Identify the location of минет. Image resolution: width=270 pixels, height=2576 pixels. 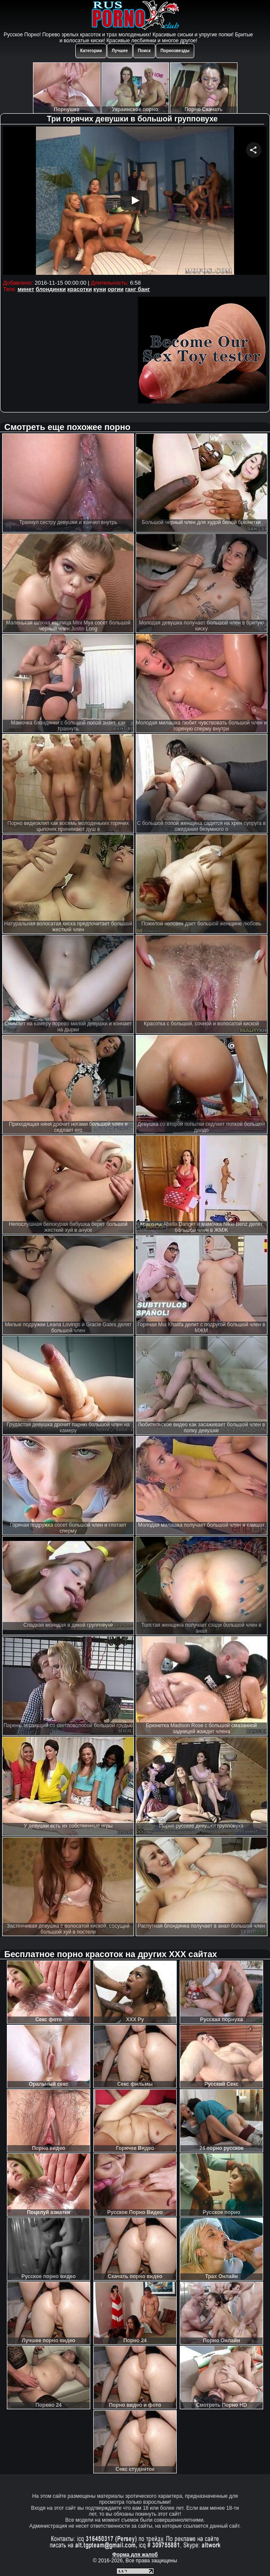
(26, 289).